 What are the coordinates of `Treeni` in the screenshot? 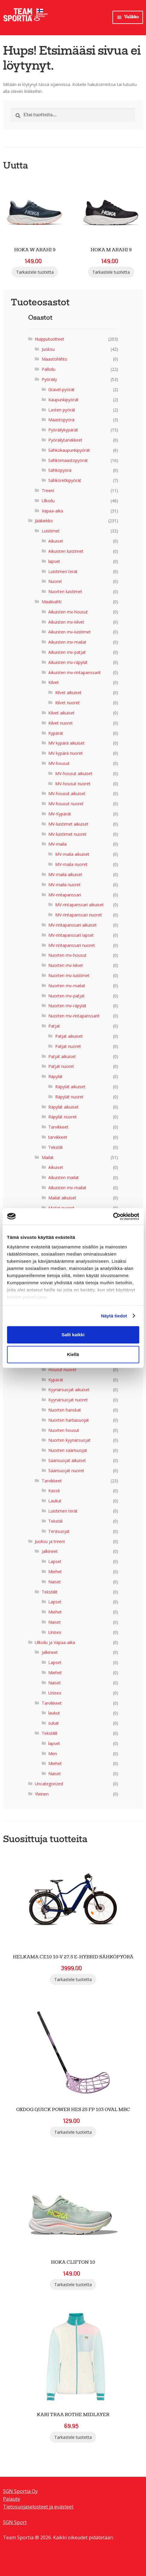 It's located at (48, 490).